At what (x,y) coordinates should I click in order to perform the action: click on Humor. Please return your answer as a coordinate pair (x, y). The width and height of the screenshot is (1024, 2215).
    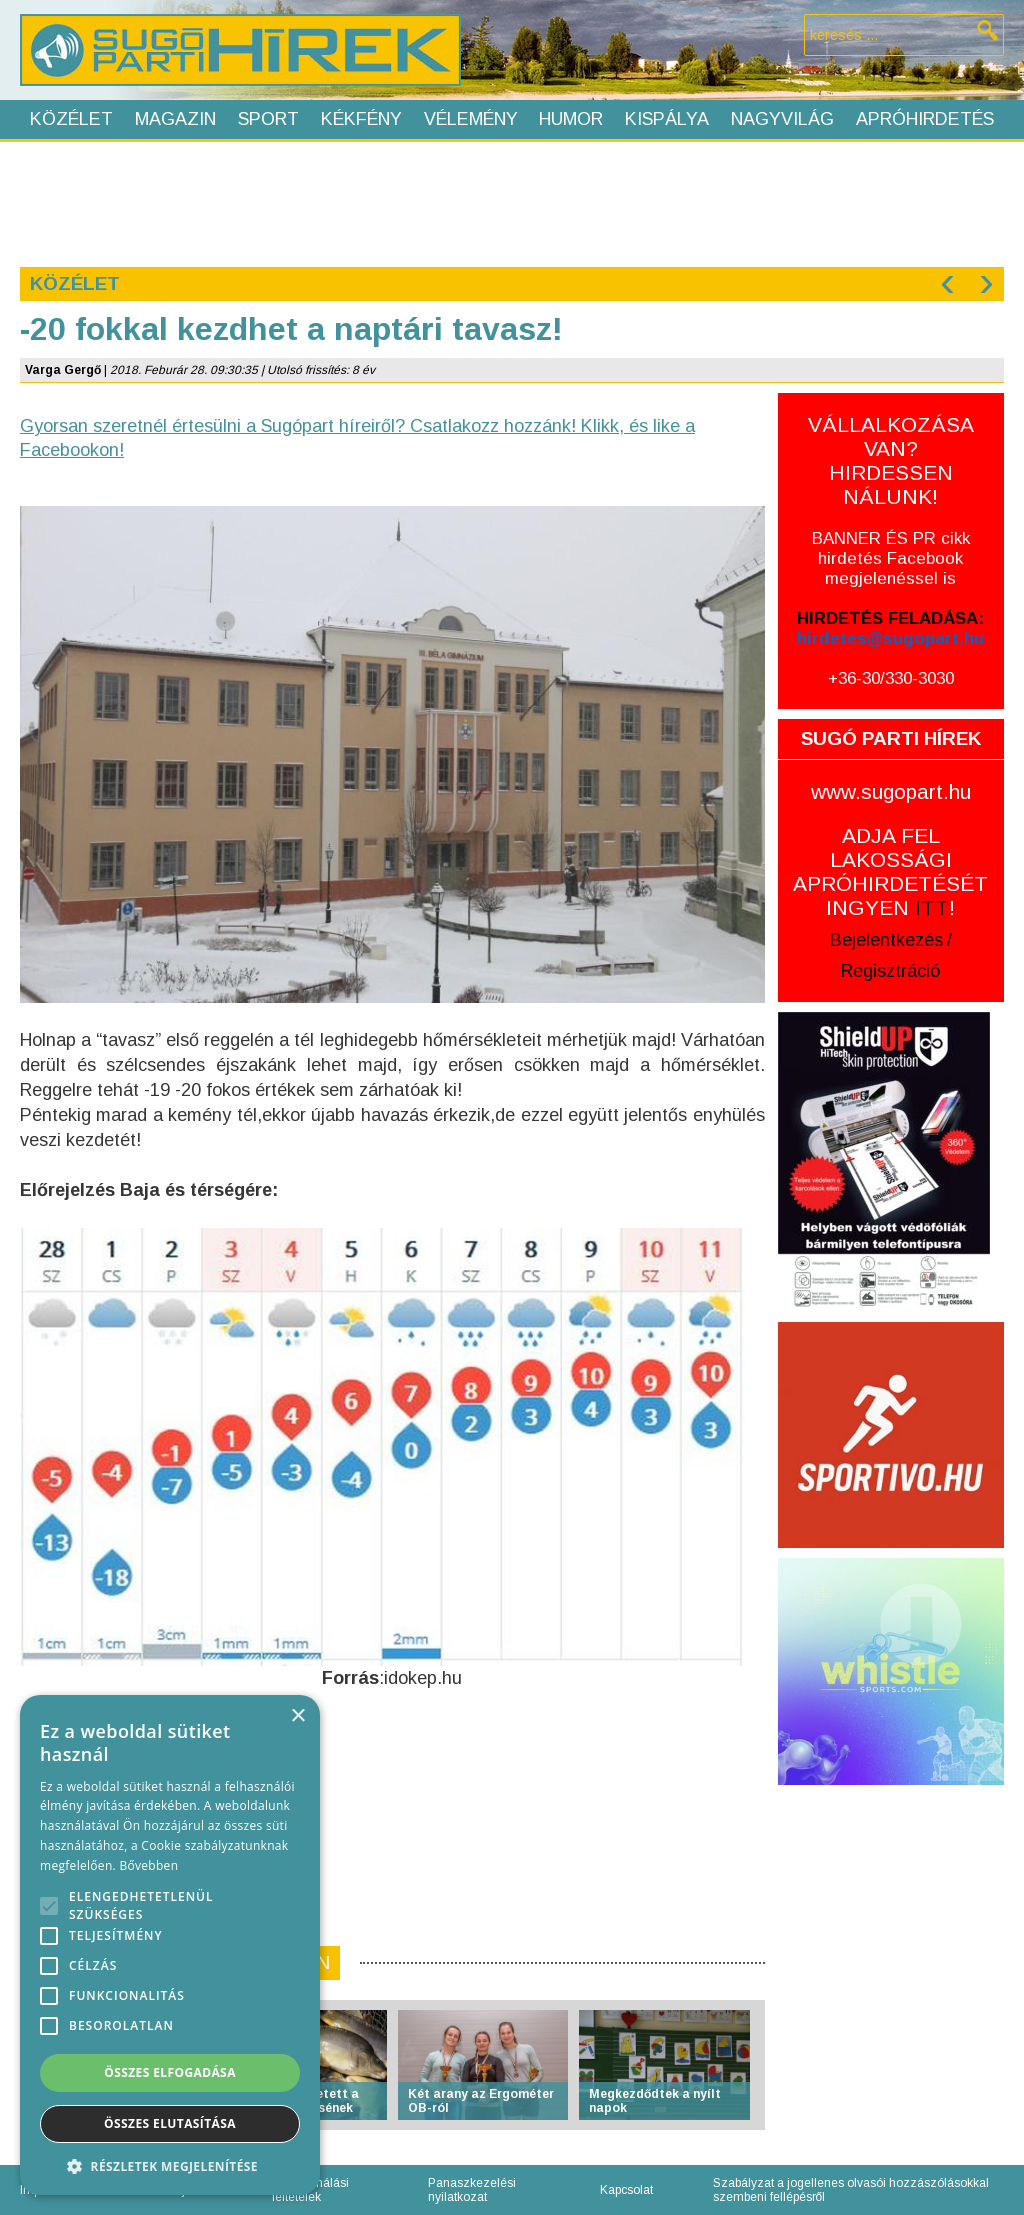
    Looking at the image, I should click on (571, 119).